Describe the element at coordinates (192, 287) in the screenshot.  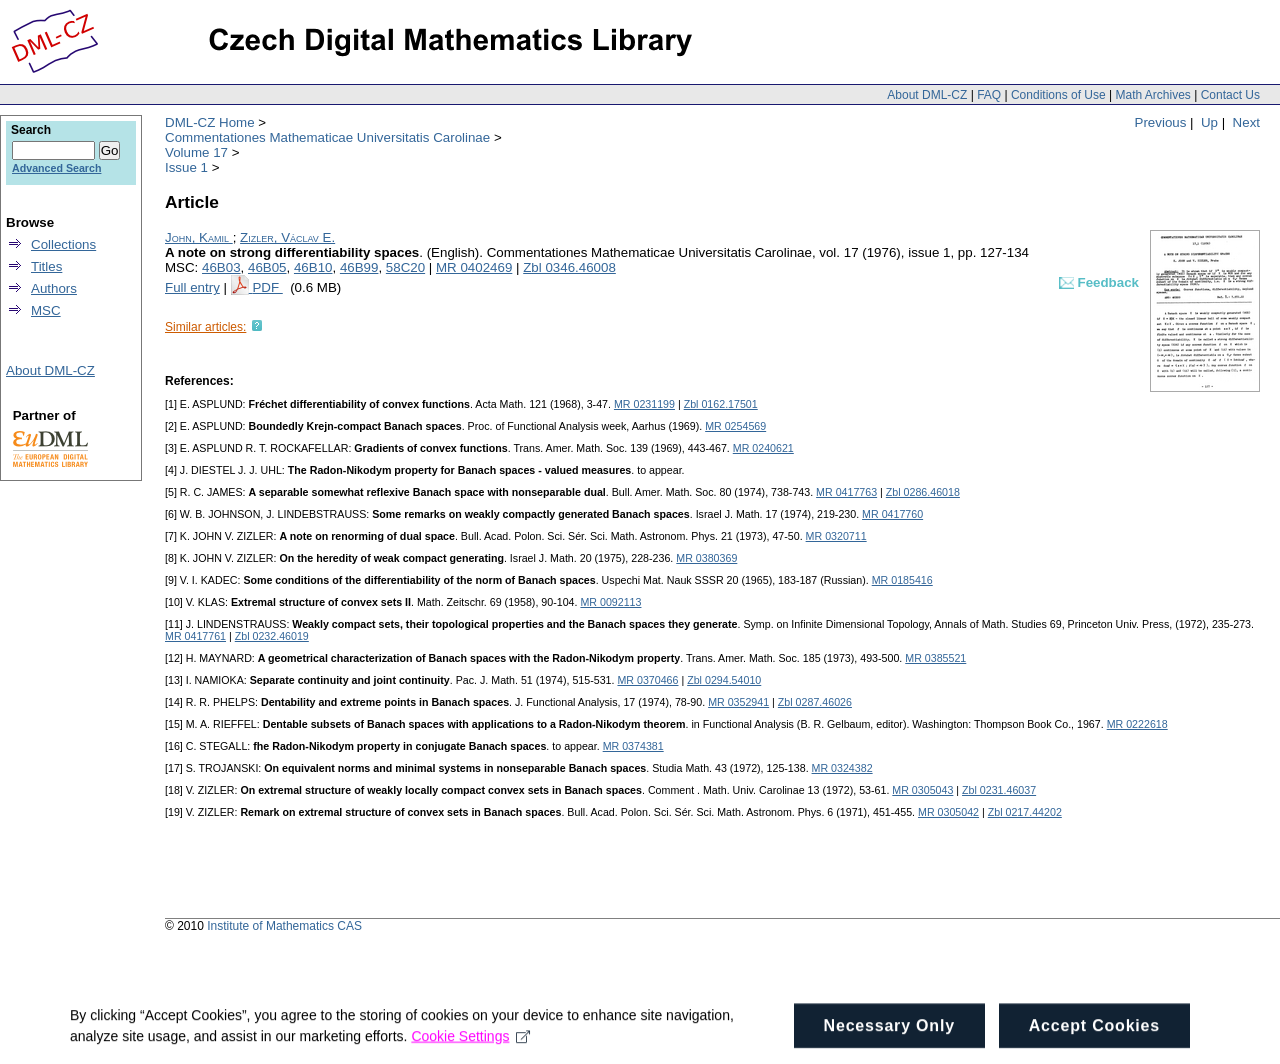
I see `Full entry` at that location.